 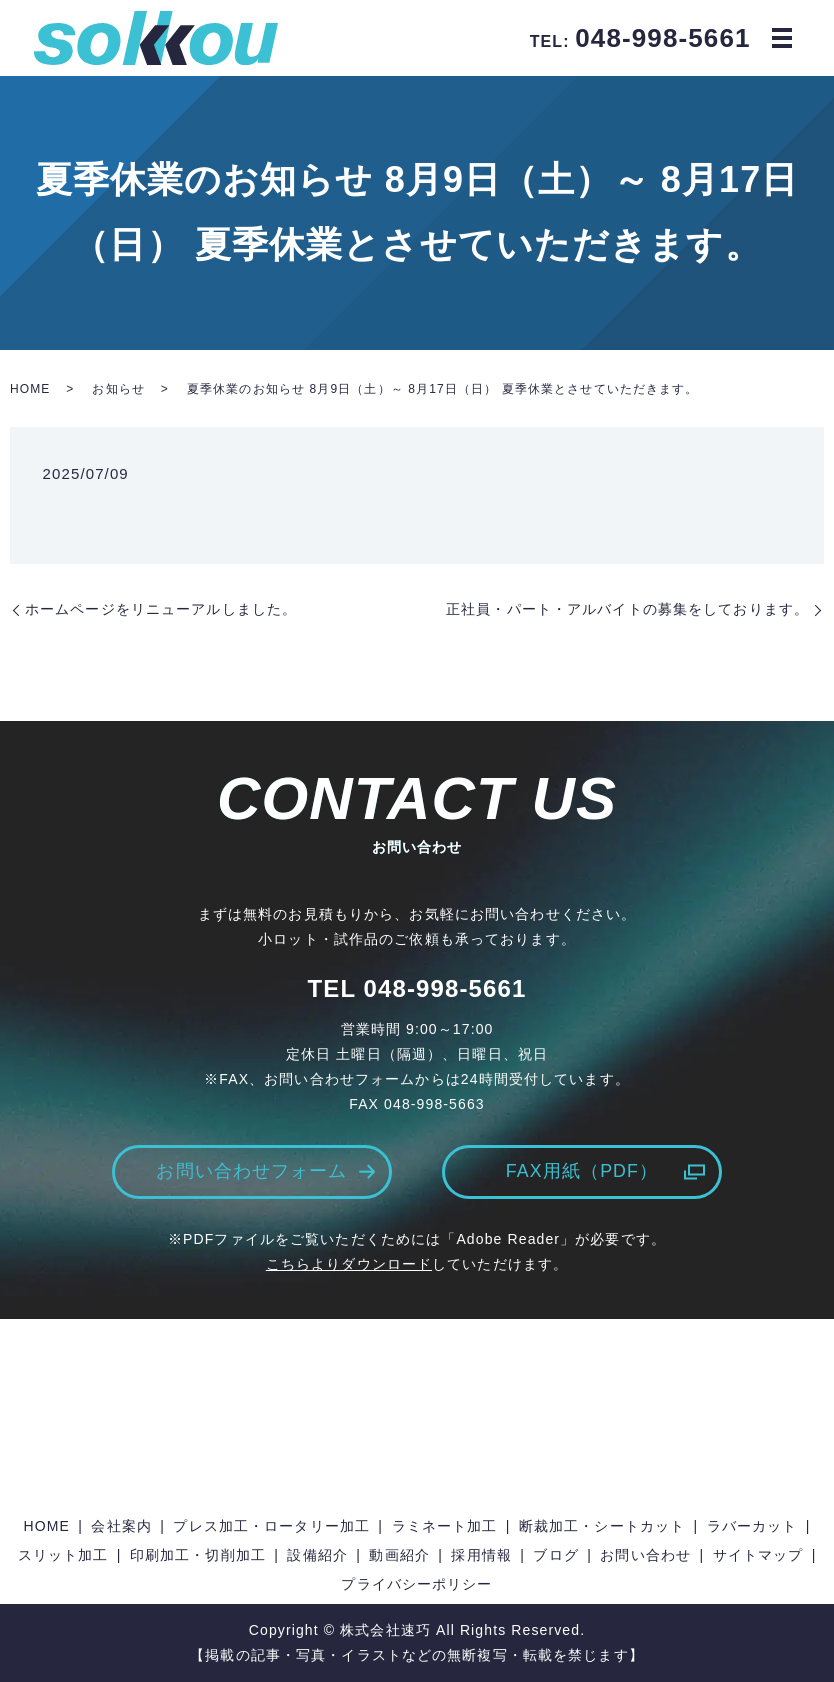 What do you see at coordinates (399, 1555) in the screenshot?
I see `動画紹介` at bounding box center [399, 1555].